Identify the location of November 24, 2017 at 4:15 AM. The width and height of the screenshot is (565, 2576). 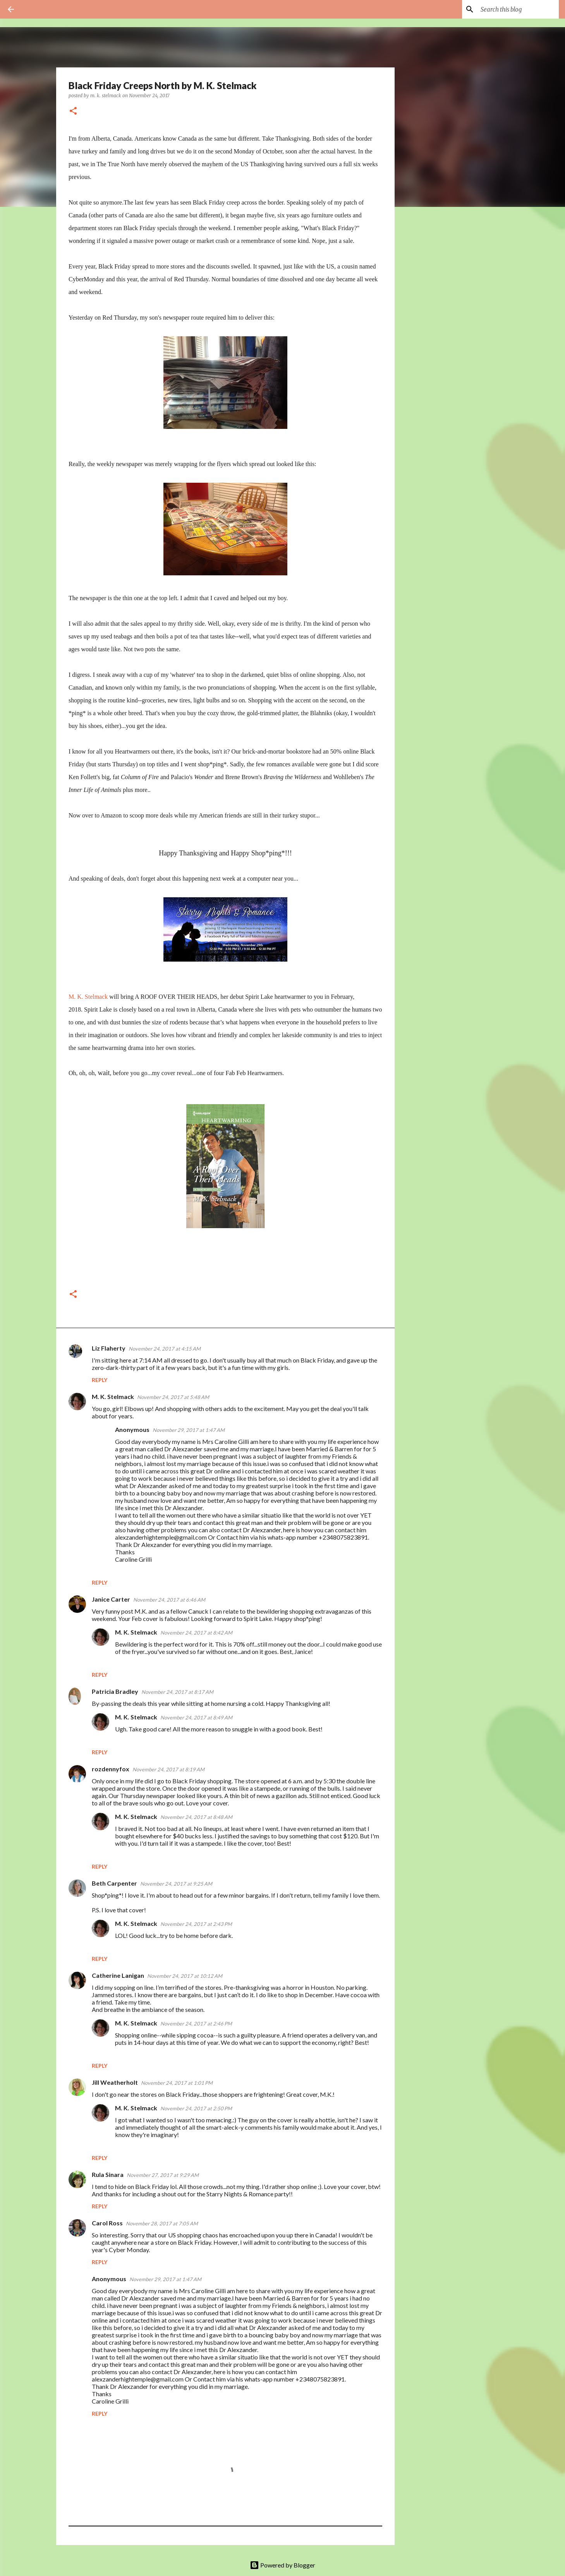
(165, 1349).